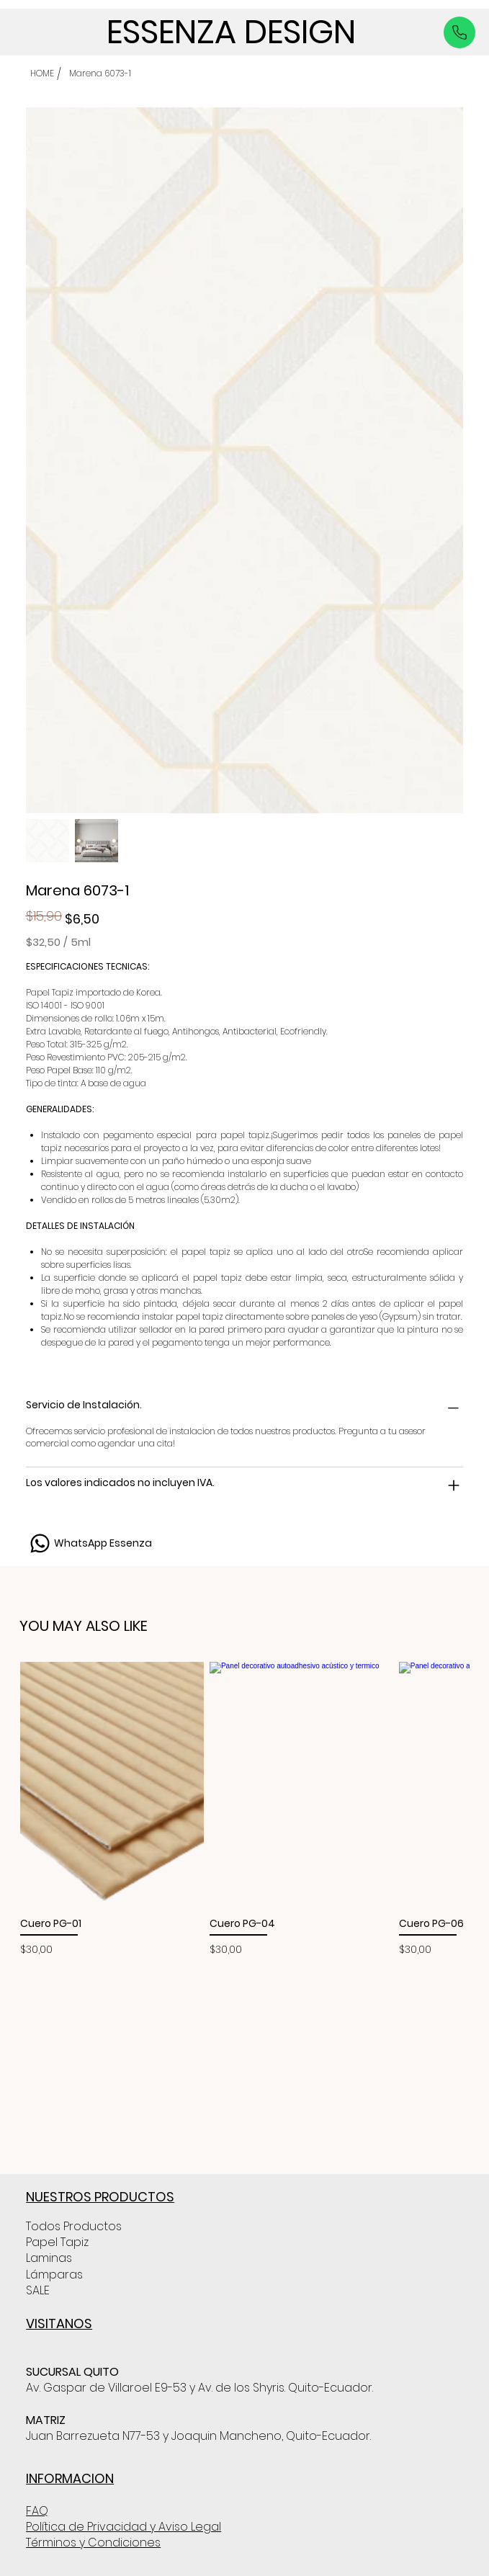 The height and width of the screenshot is (2576, 489). Describe the element at coordinates (89, 1543) in the screenshot. I see `[WhatsApp Essenza]` at that location.